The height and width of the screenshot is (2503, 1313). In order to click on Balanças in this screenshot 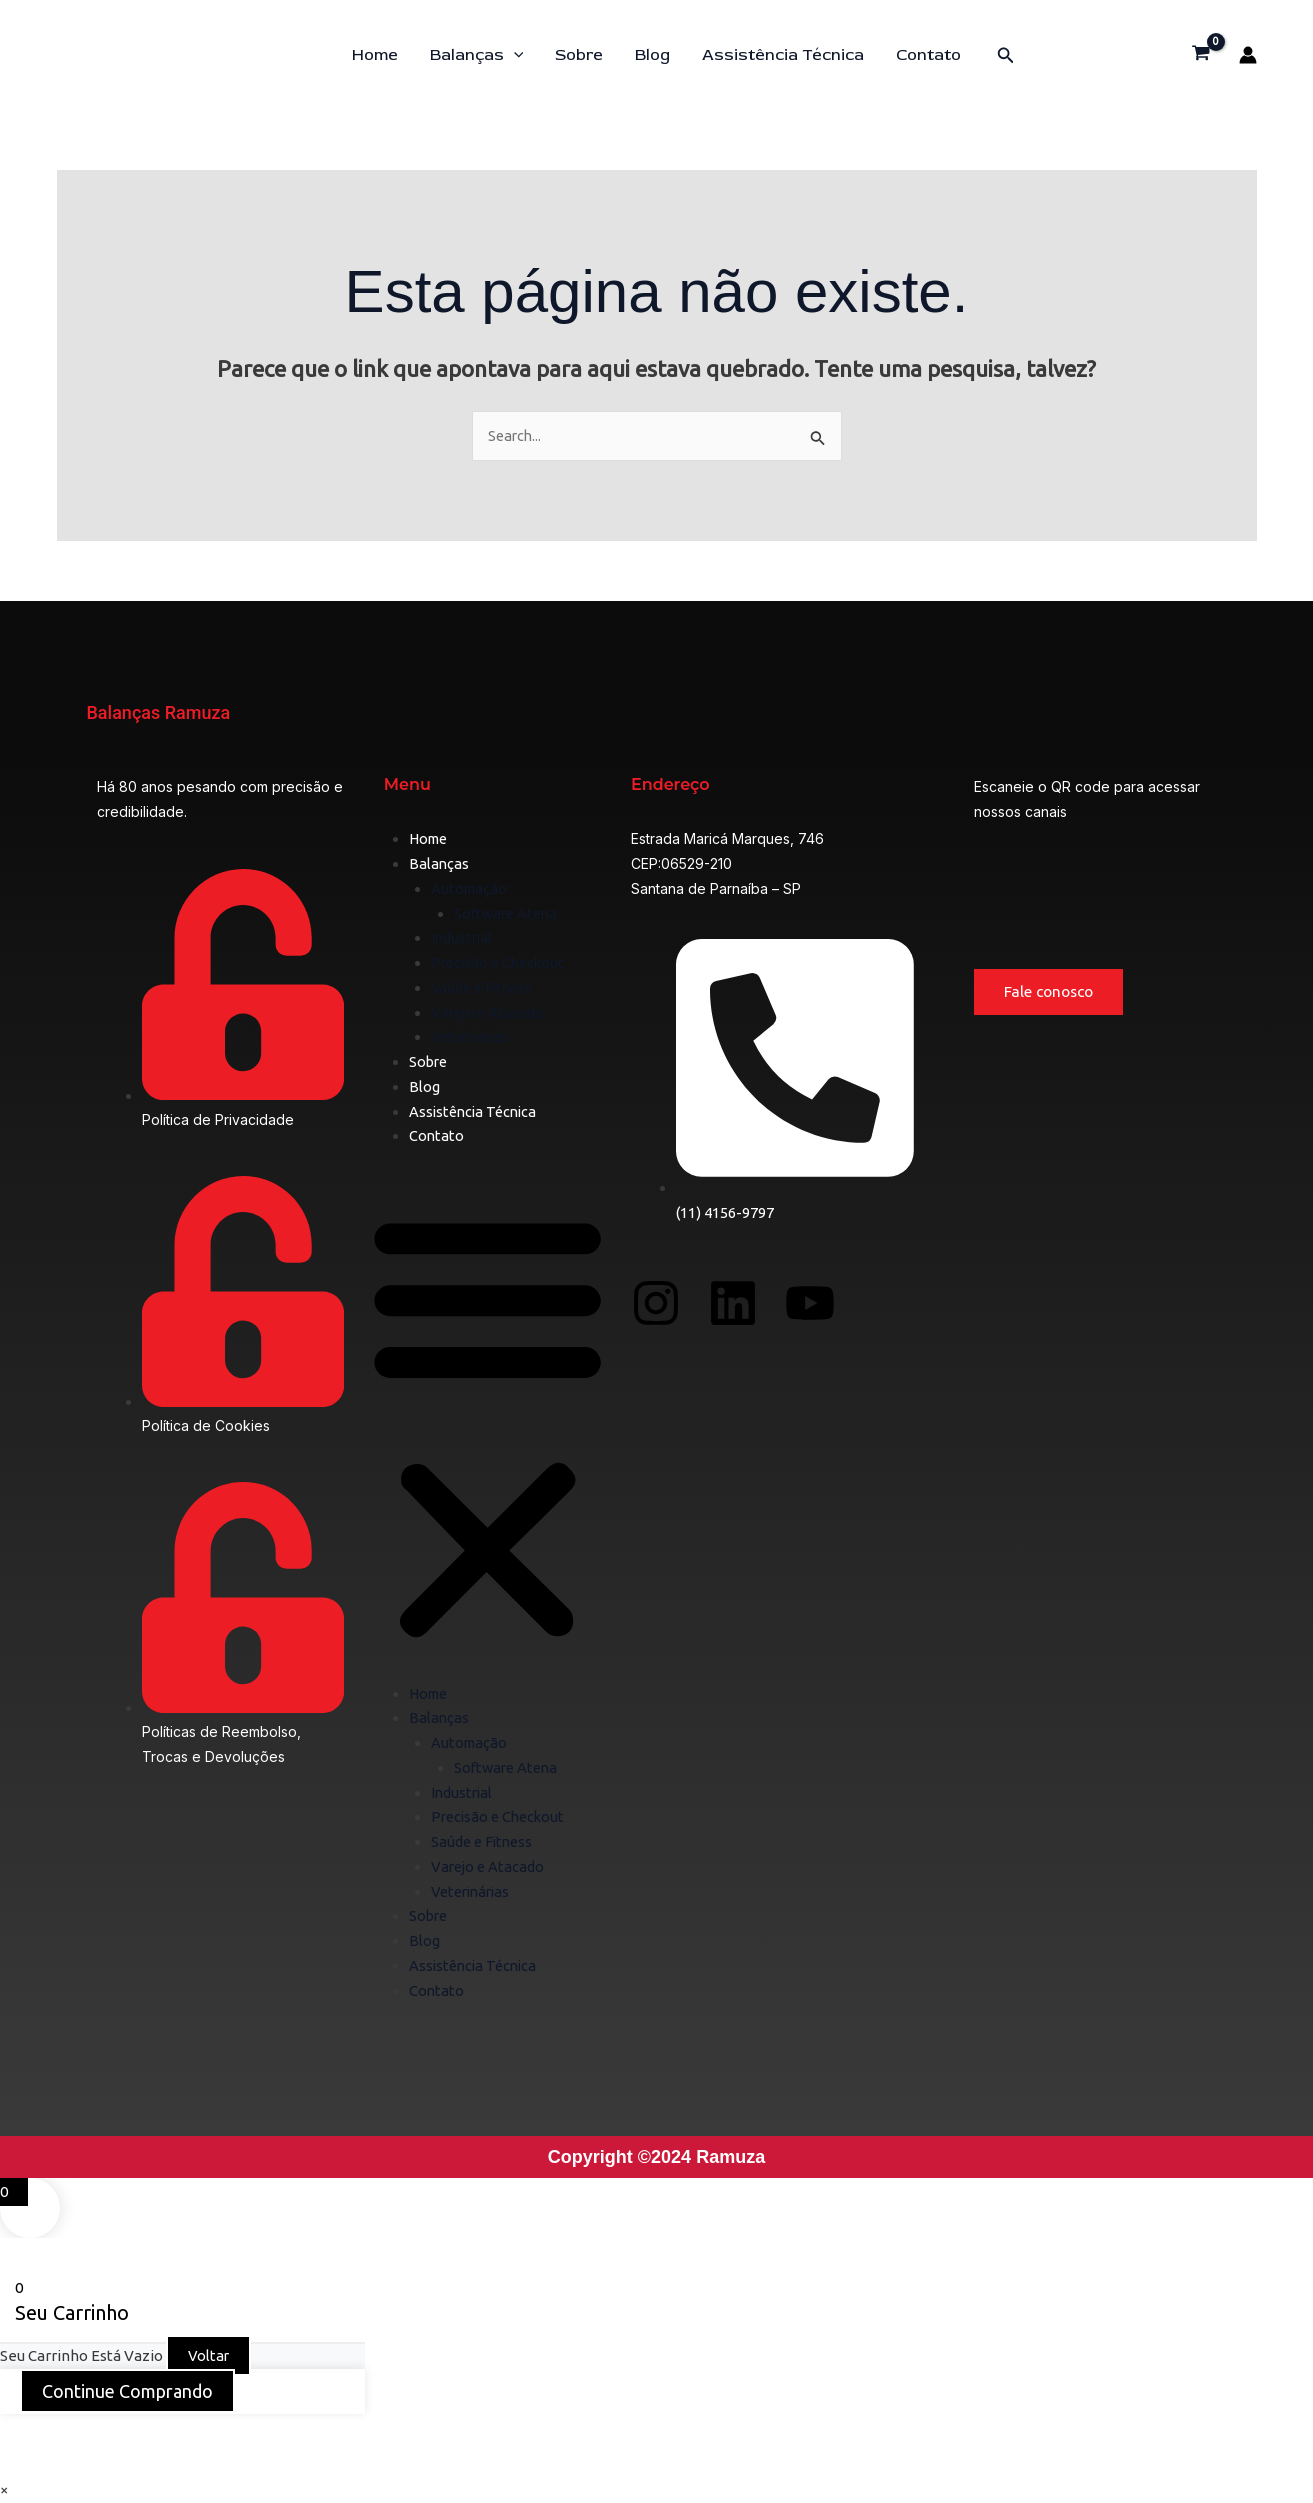, I will do `click(477, 55)`.